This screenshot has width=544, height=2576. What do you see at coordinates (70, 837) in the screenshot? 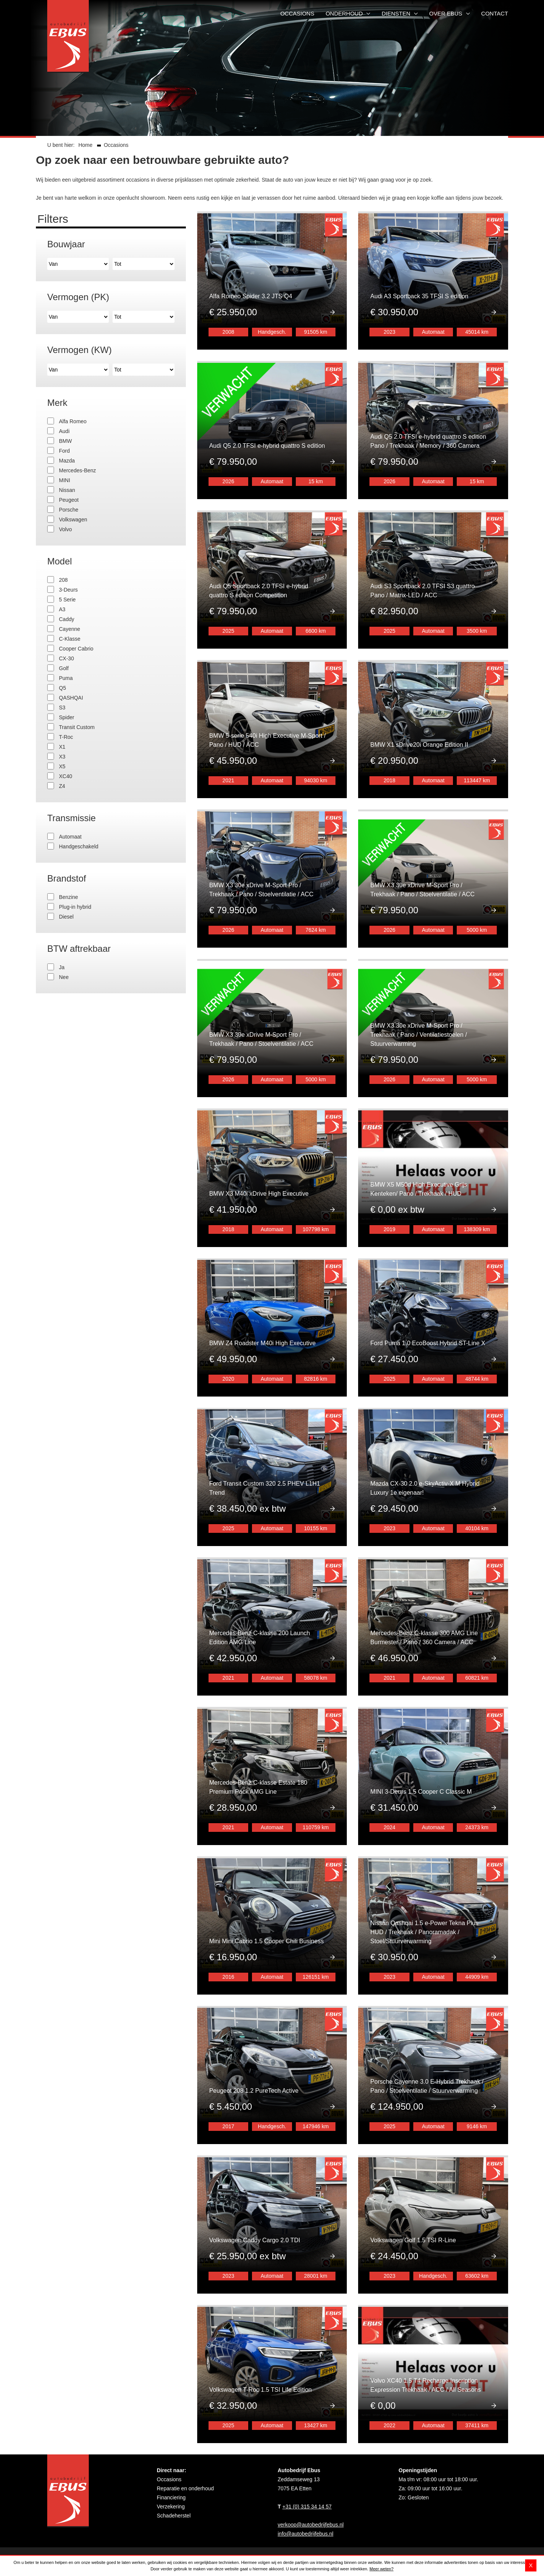
I see `Automaat` at bounding box center [70, 837].